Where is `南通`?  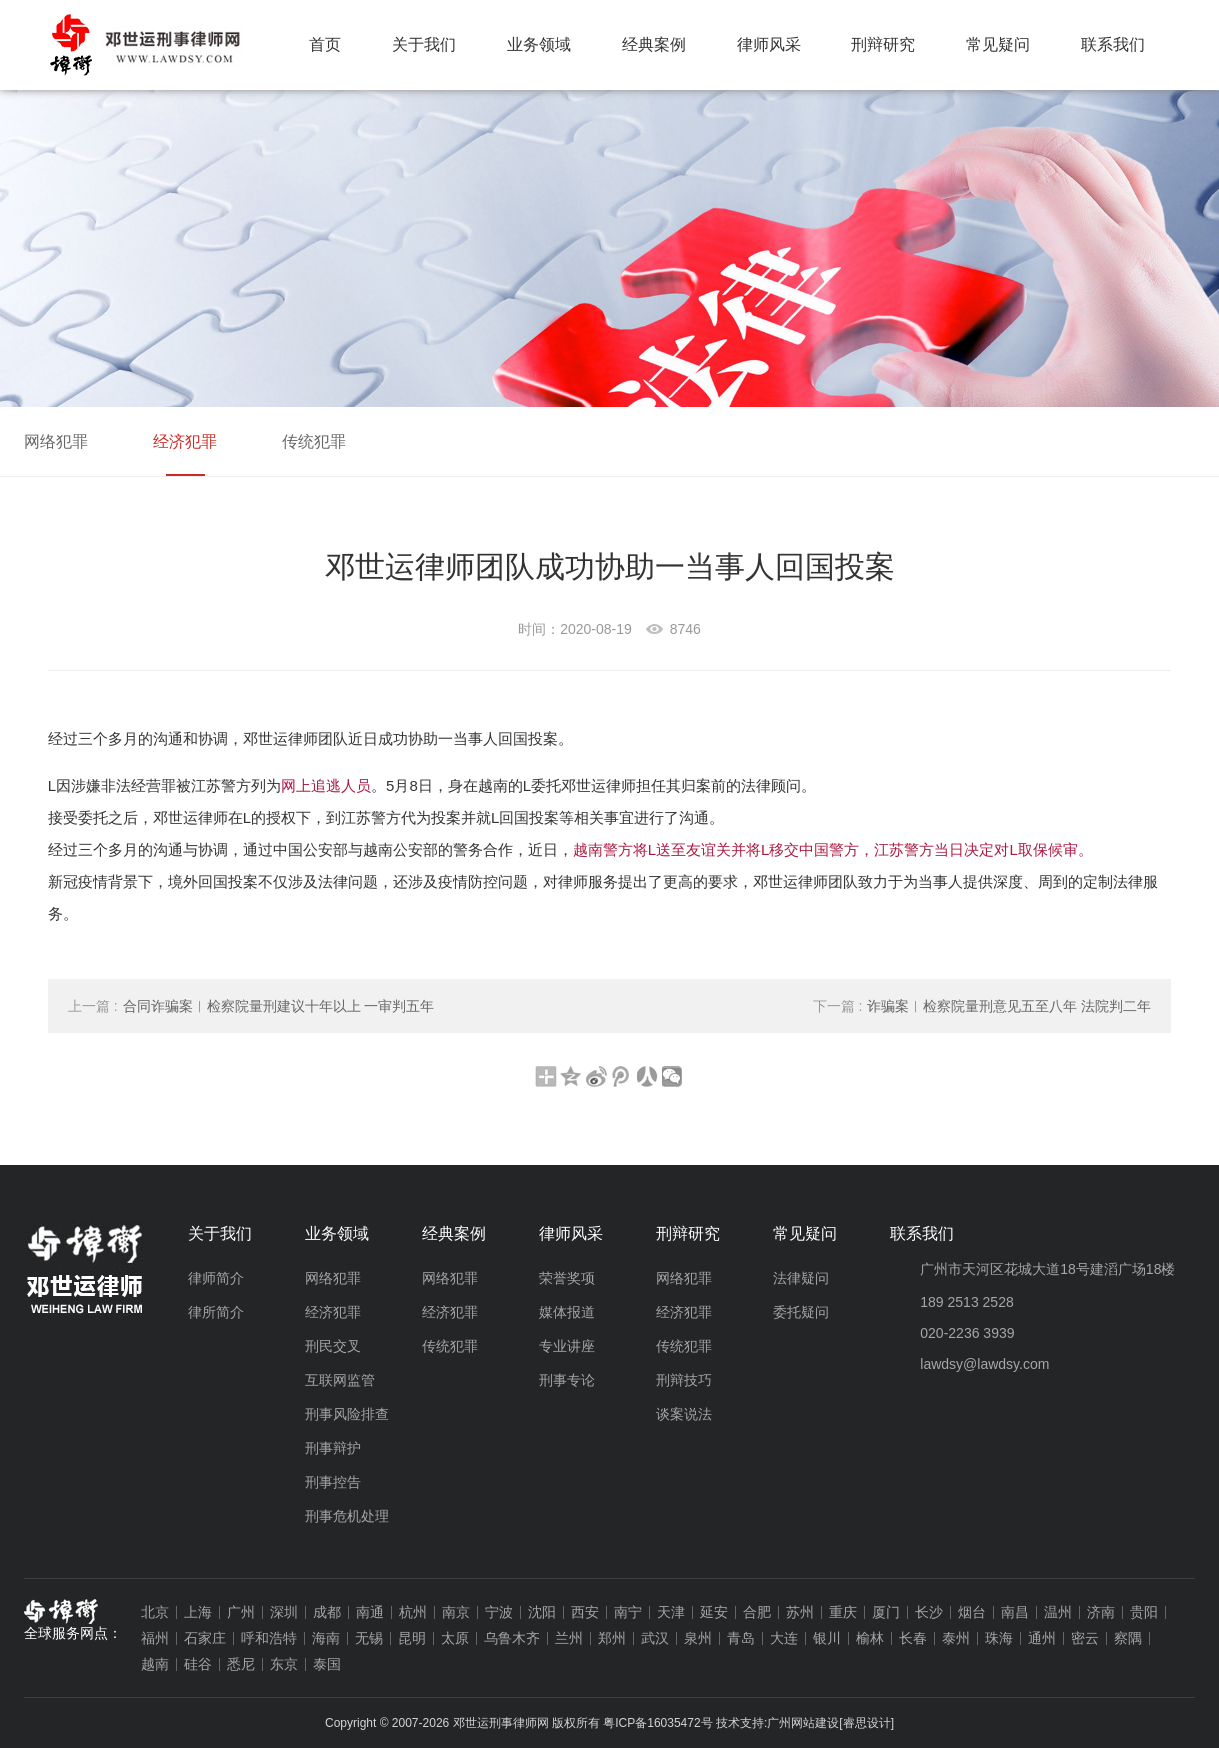 南通 is located at coordinates (370, 1612).